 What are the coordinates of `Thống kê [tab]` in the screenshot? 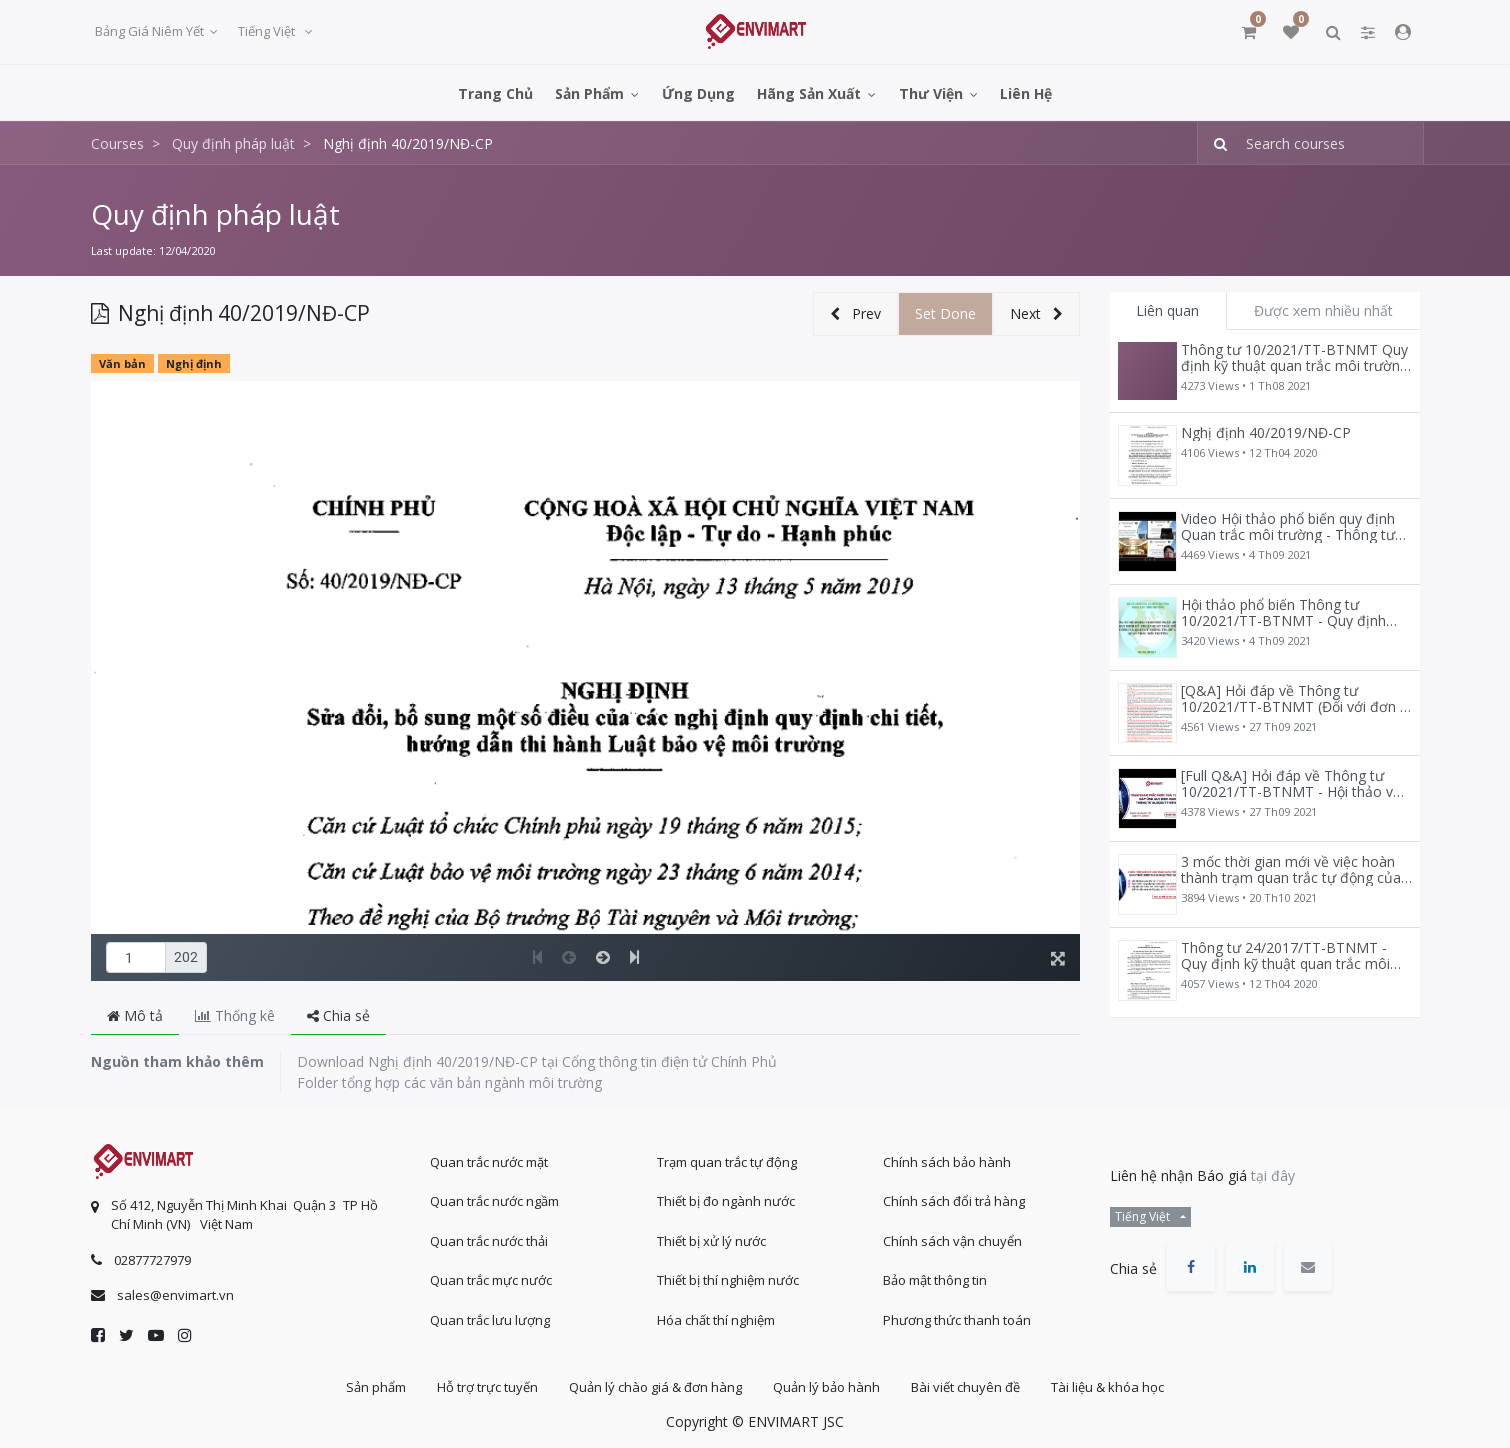 It's located at (235, 1015).